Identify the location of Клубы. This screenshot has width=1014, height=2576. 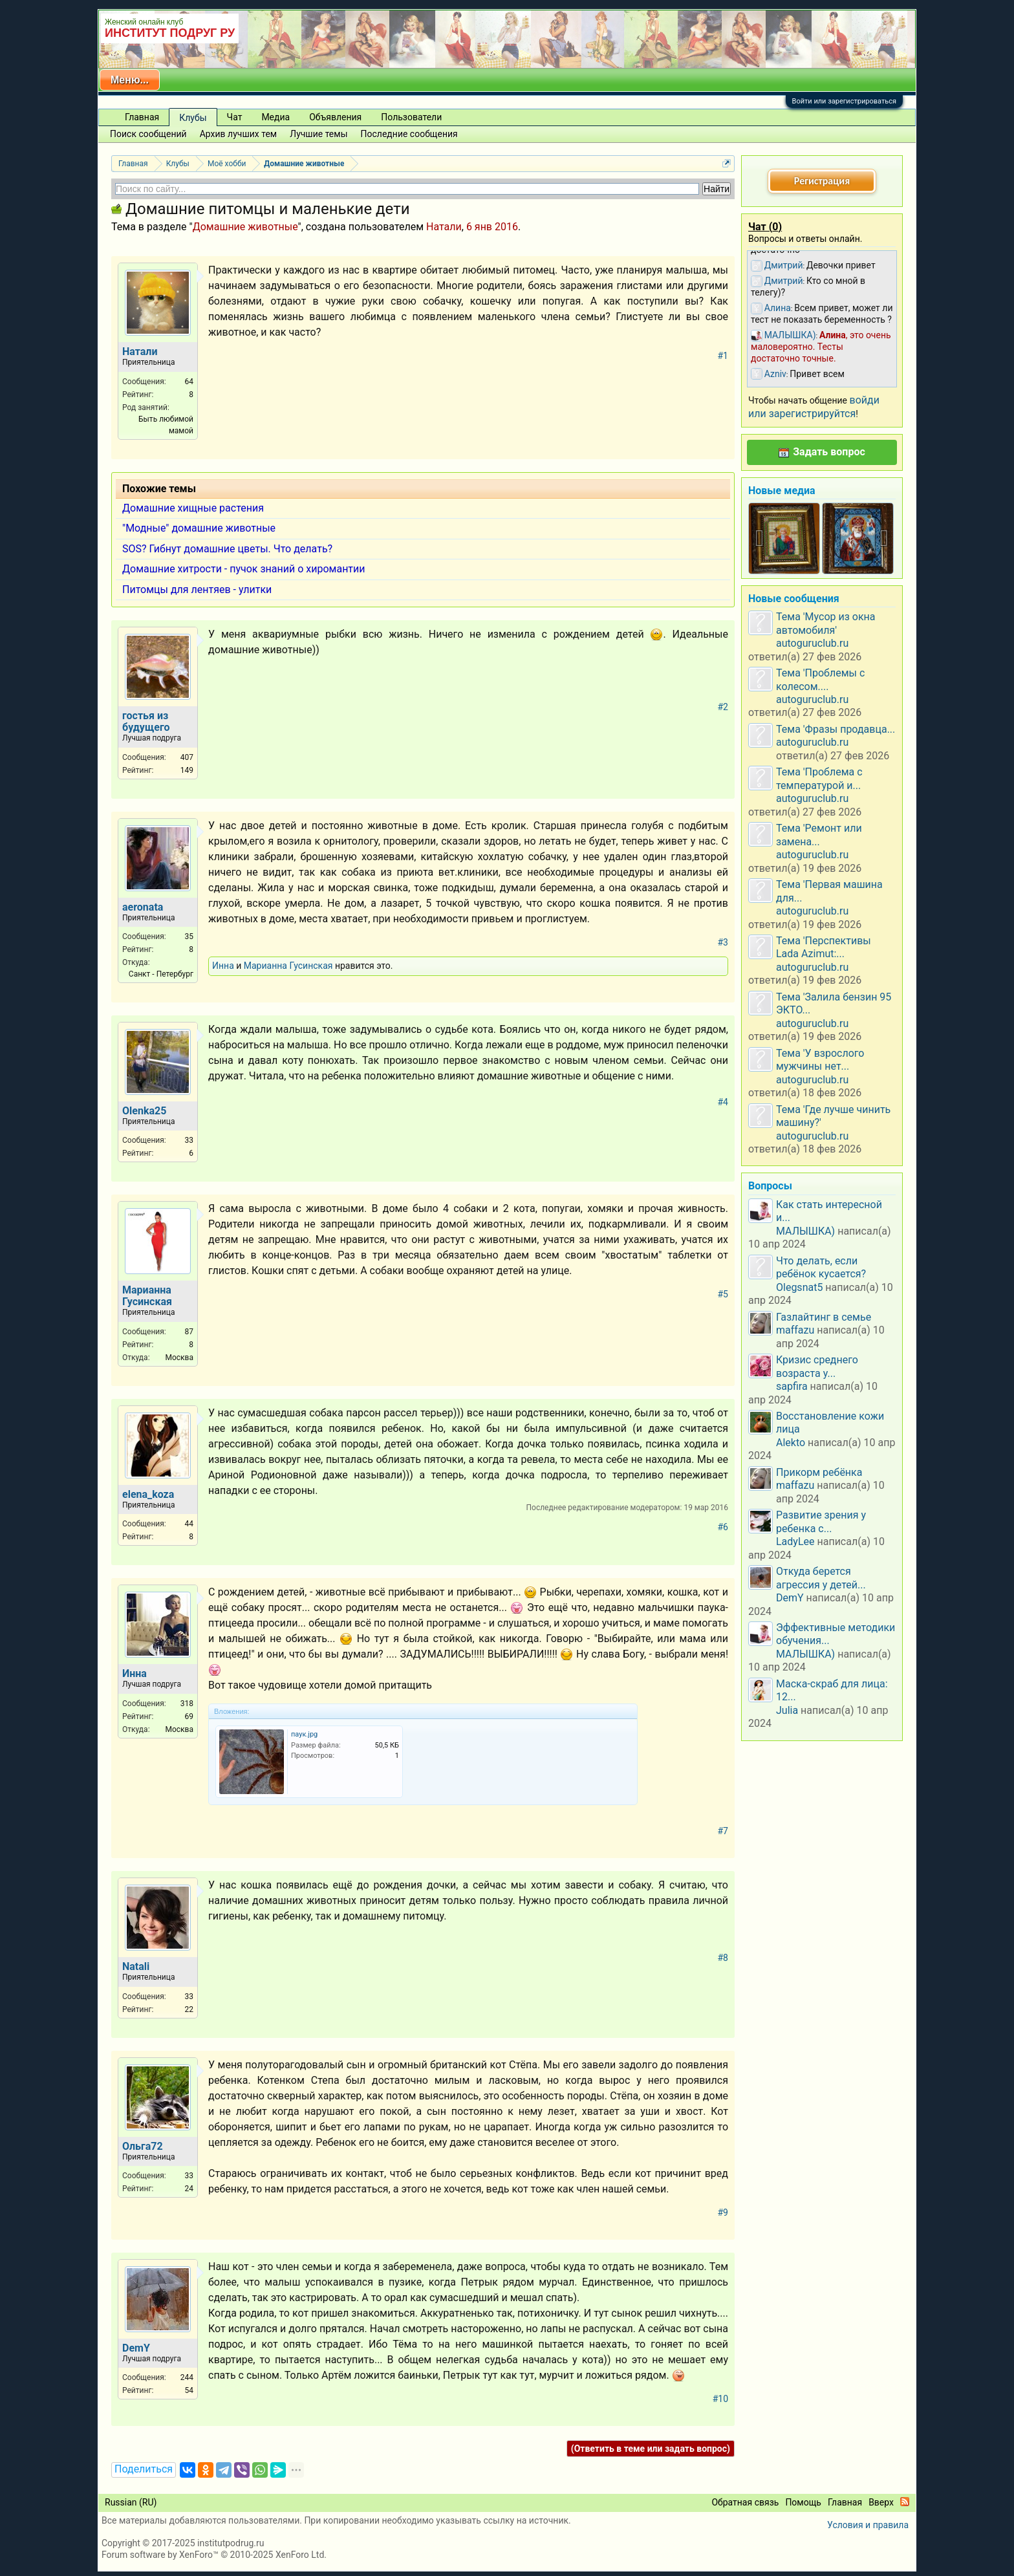
(192, 118).